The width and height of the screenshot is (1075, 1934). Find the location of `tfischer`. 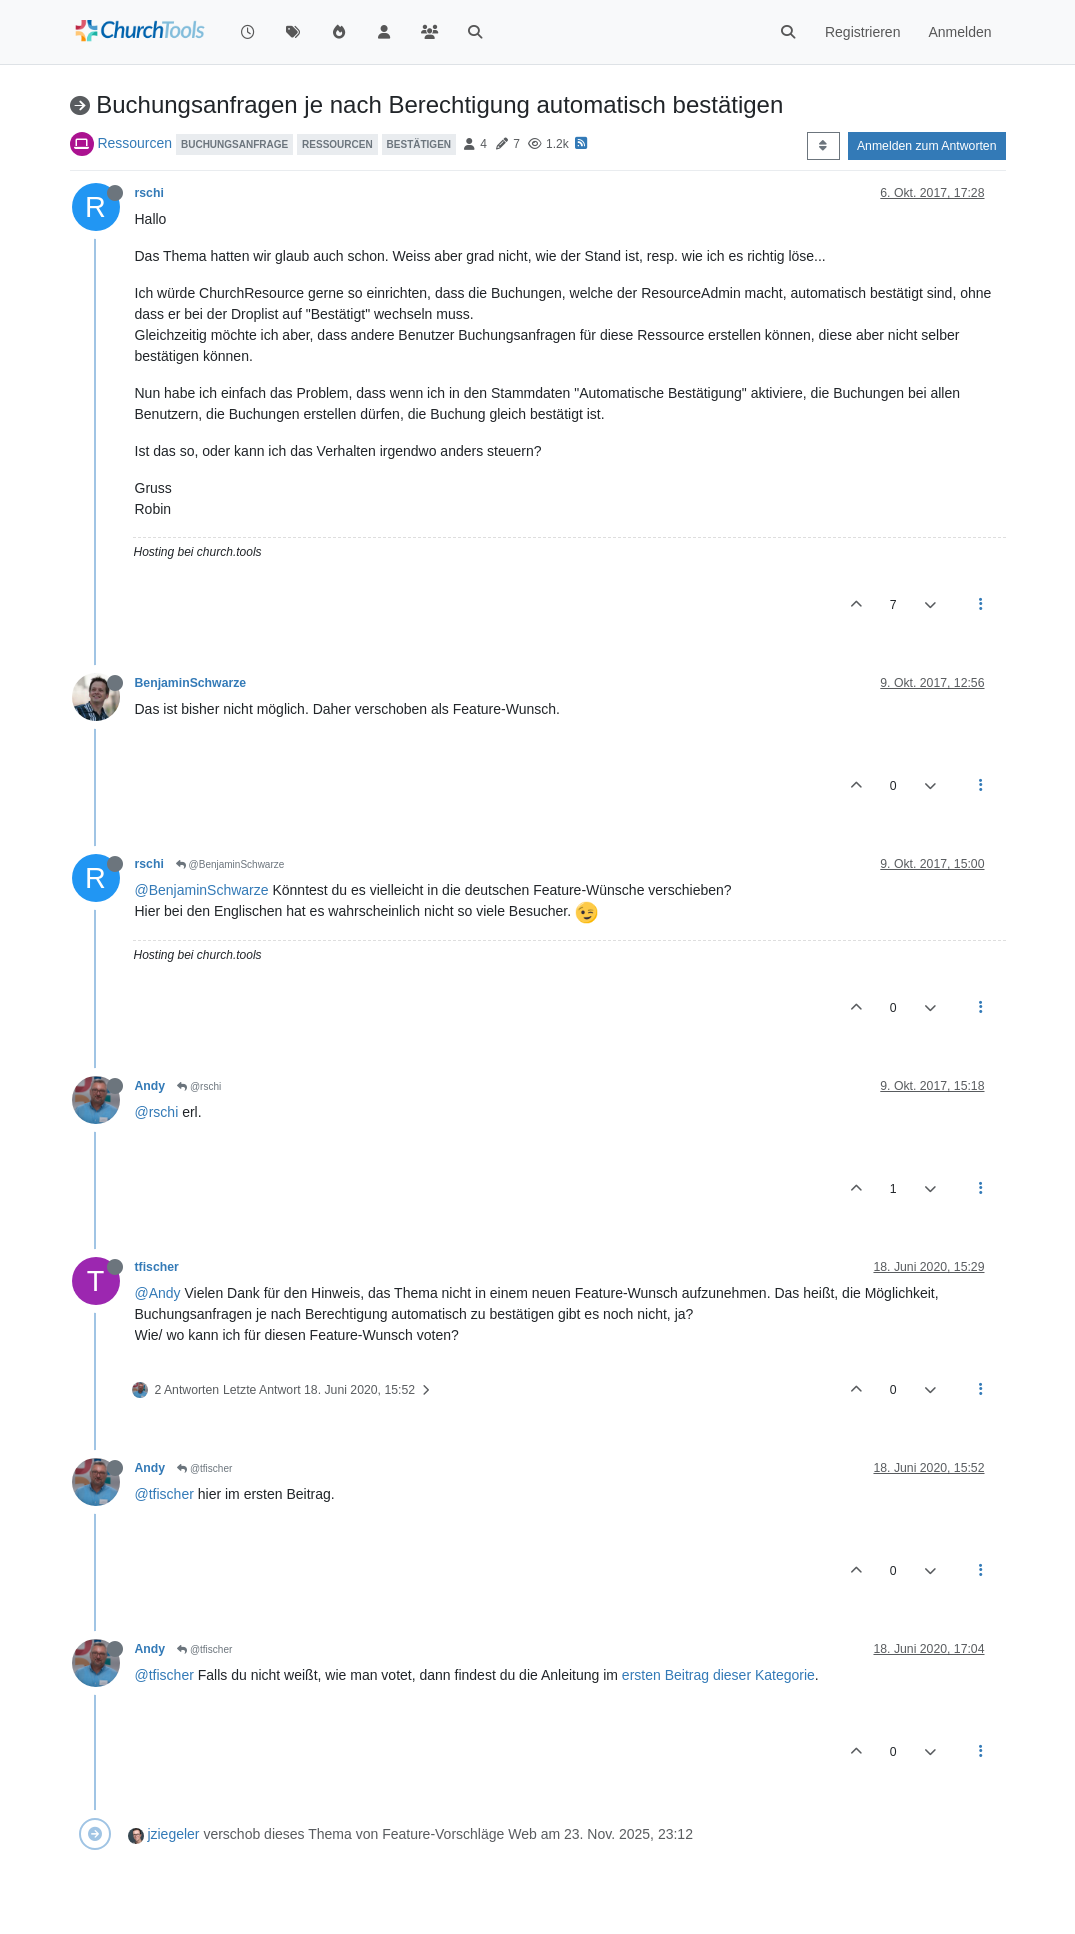

tfischer is located at coordinates (157, 1267).